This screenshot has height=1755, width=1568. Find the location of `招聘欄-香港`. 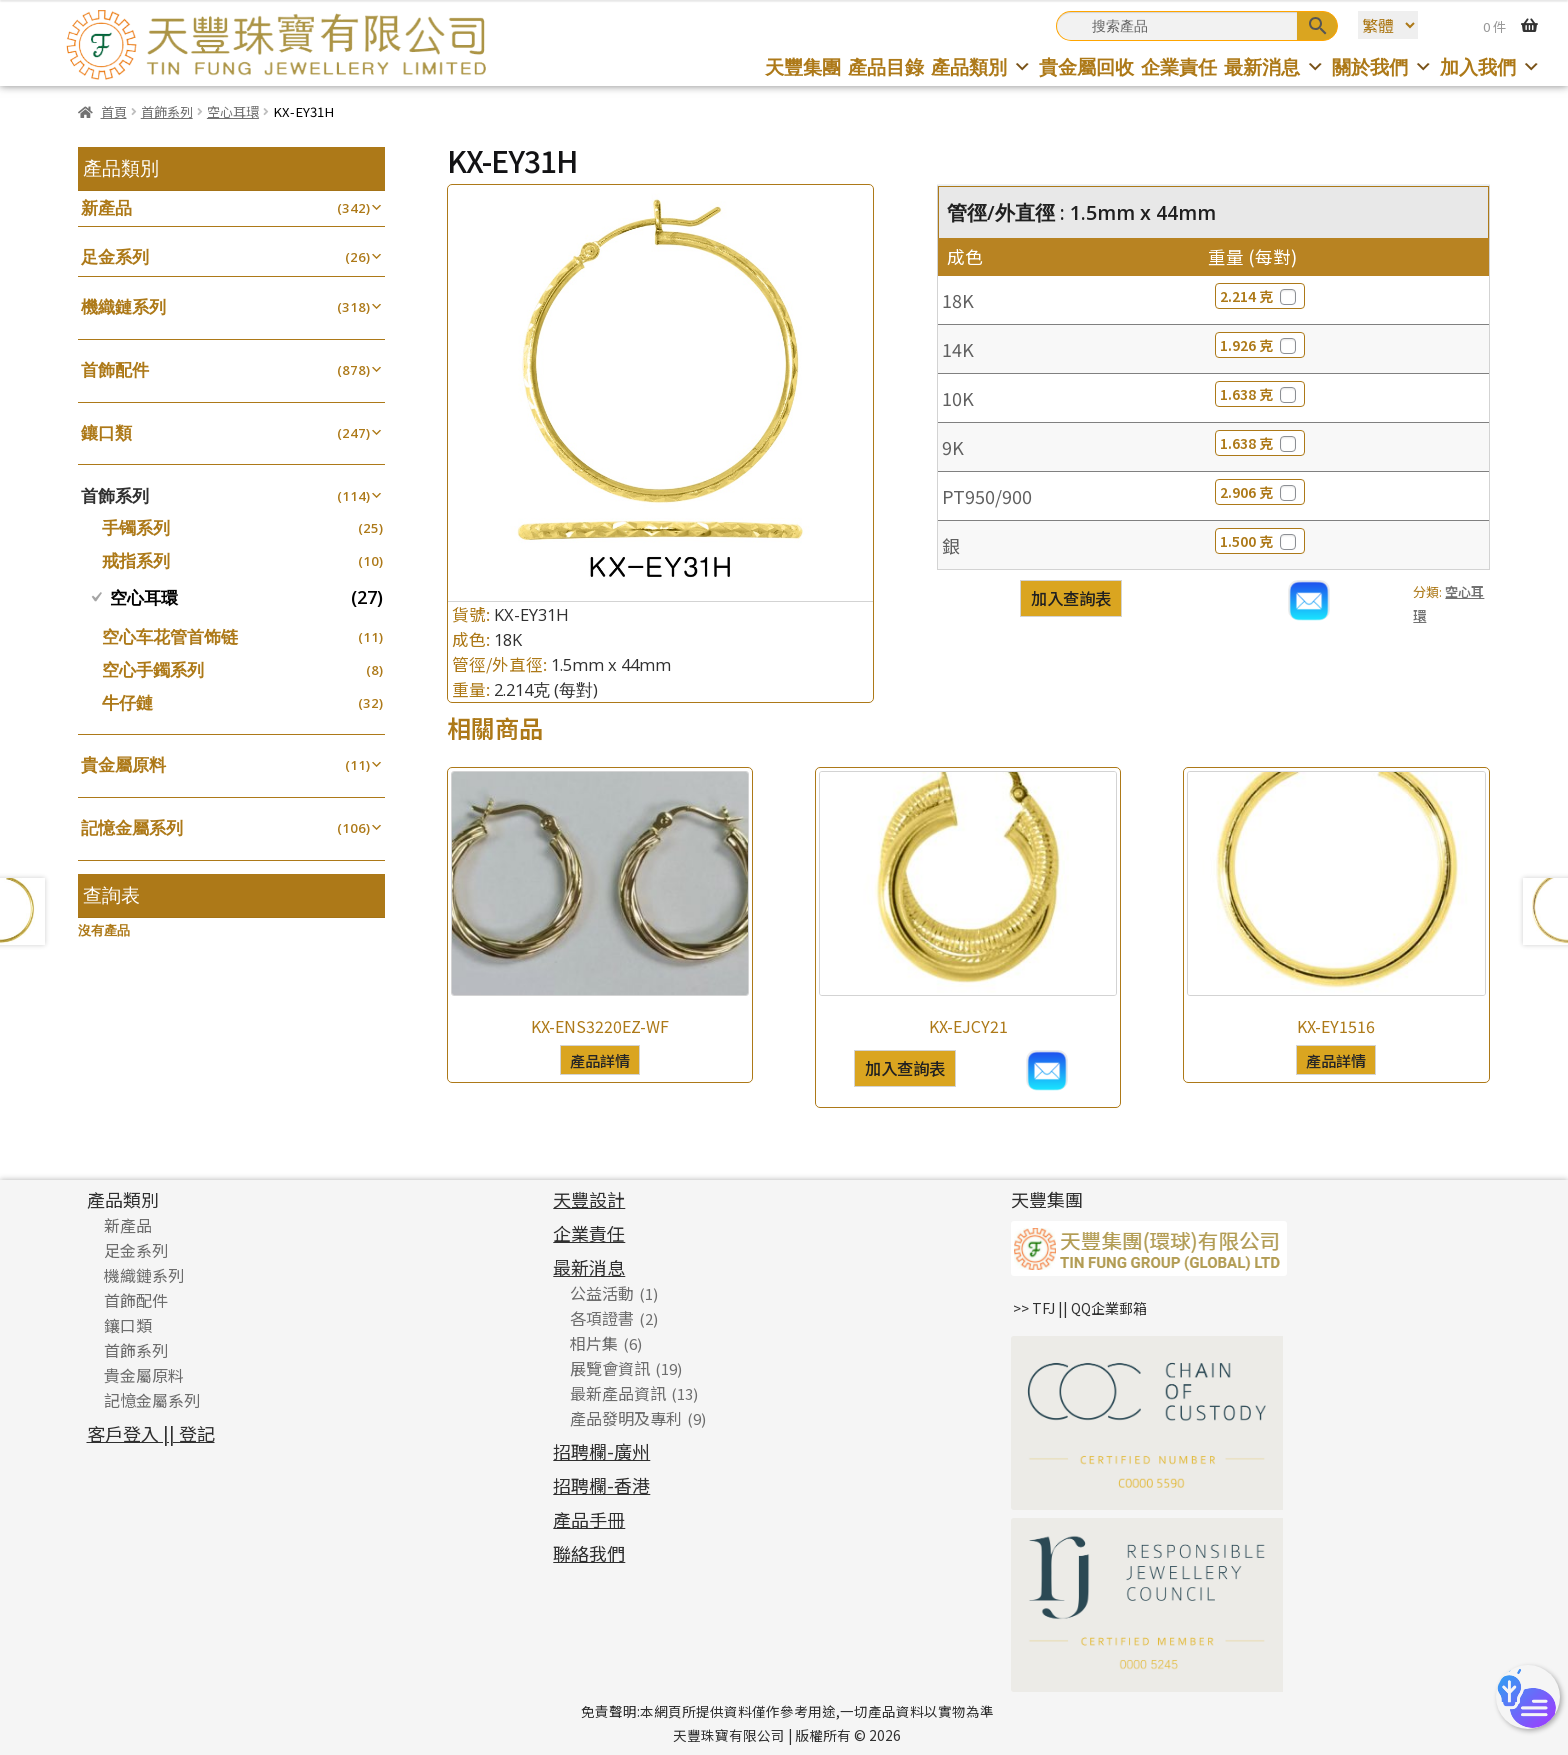

招聘欄-香港 is located at coordinates (601, 1485).